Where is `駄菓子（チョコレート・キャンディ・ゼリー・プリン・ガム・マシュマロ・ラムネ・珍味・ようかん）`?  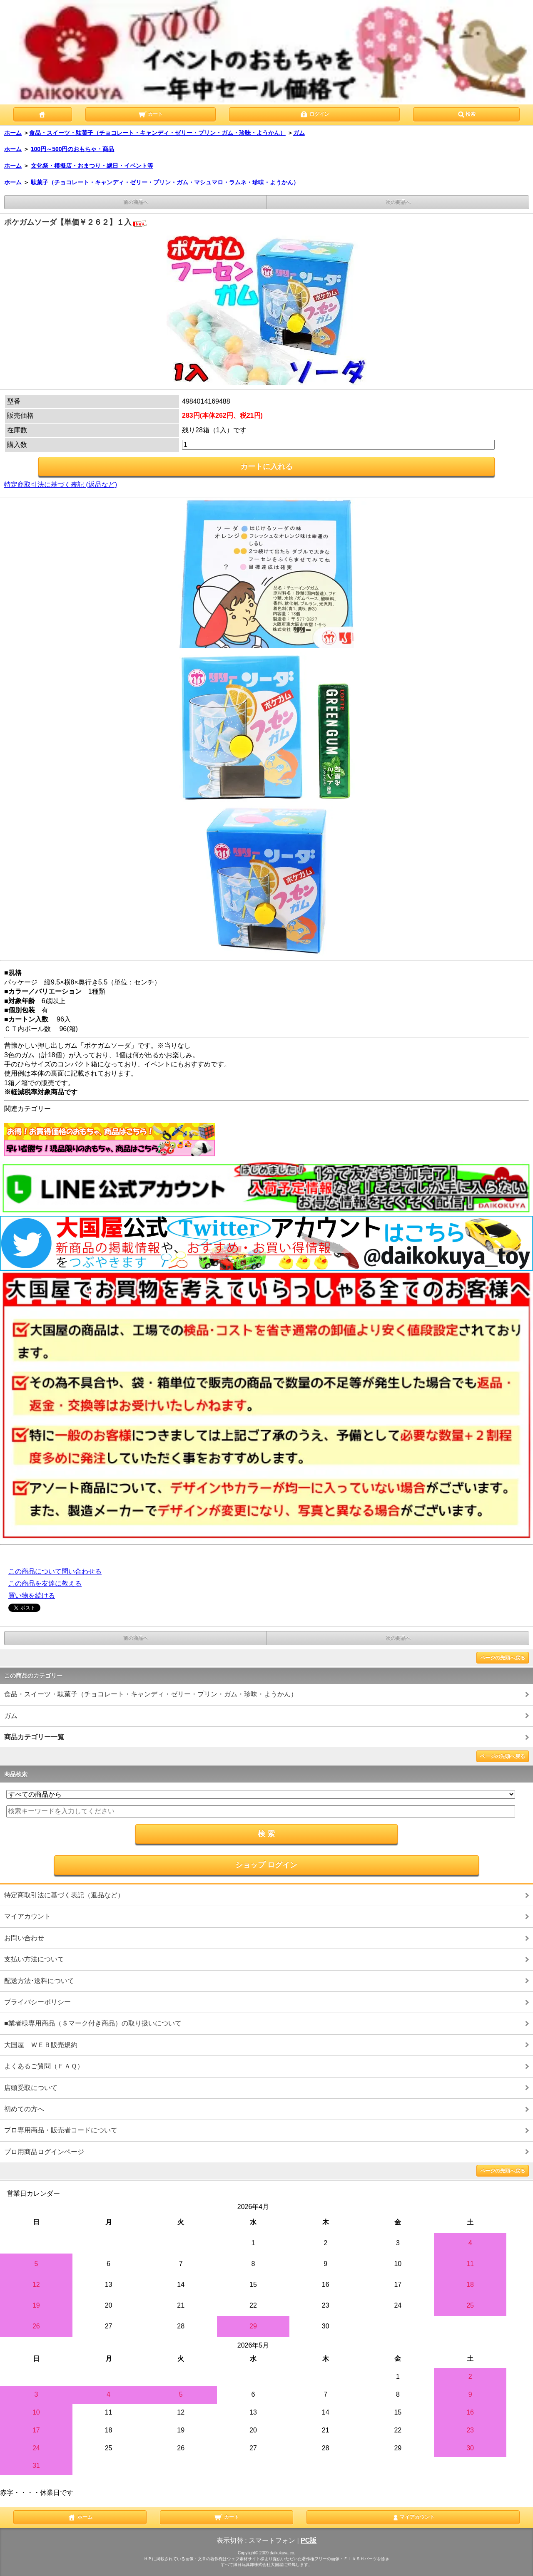
駄菓子（チョコレート・キャンディ・ゼリー・プリン・ガム・マシュマロ・ラムネ・珍味・ようかん） is located at coordinates (165, 182).